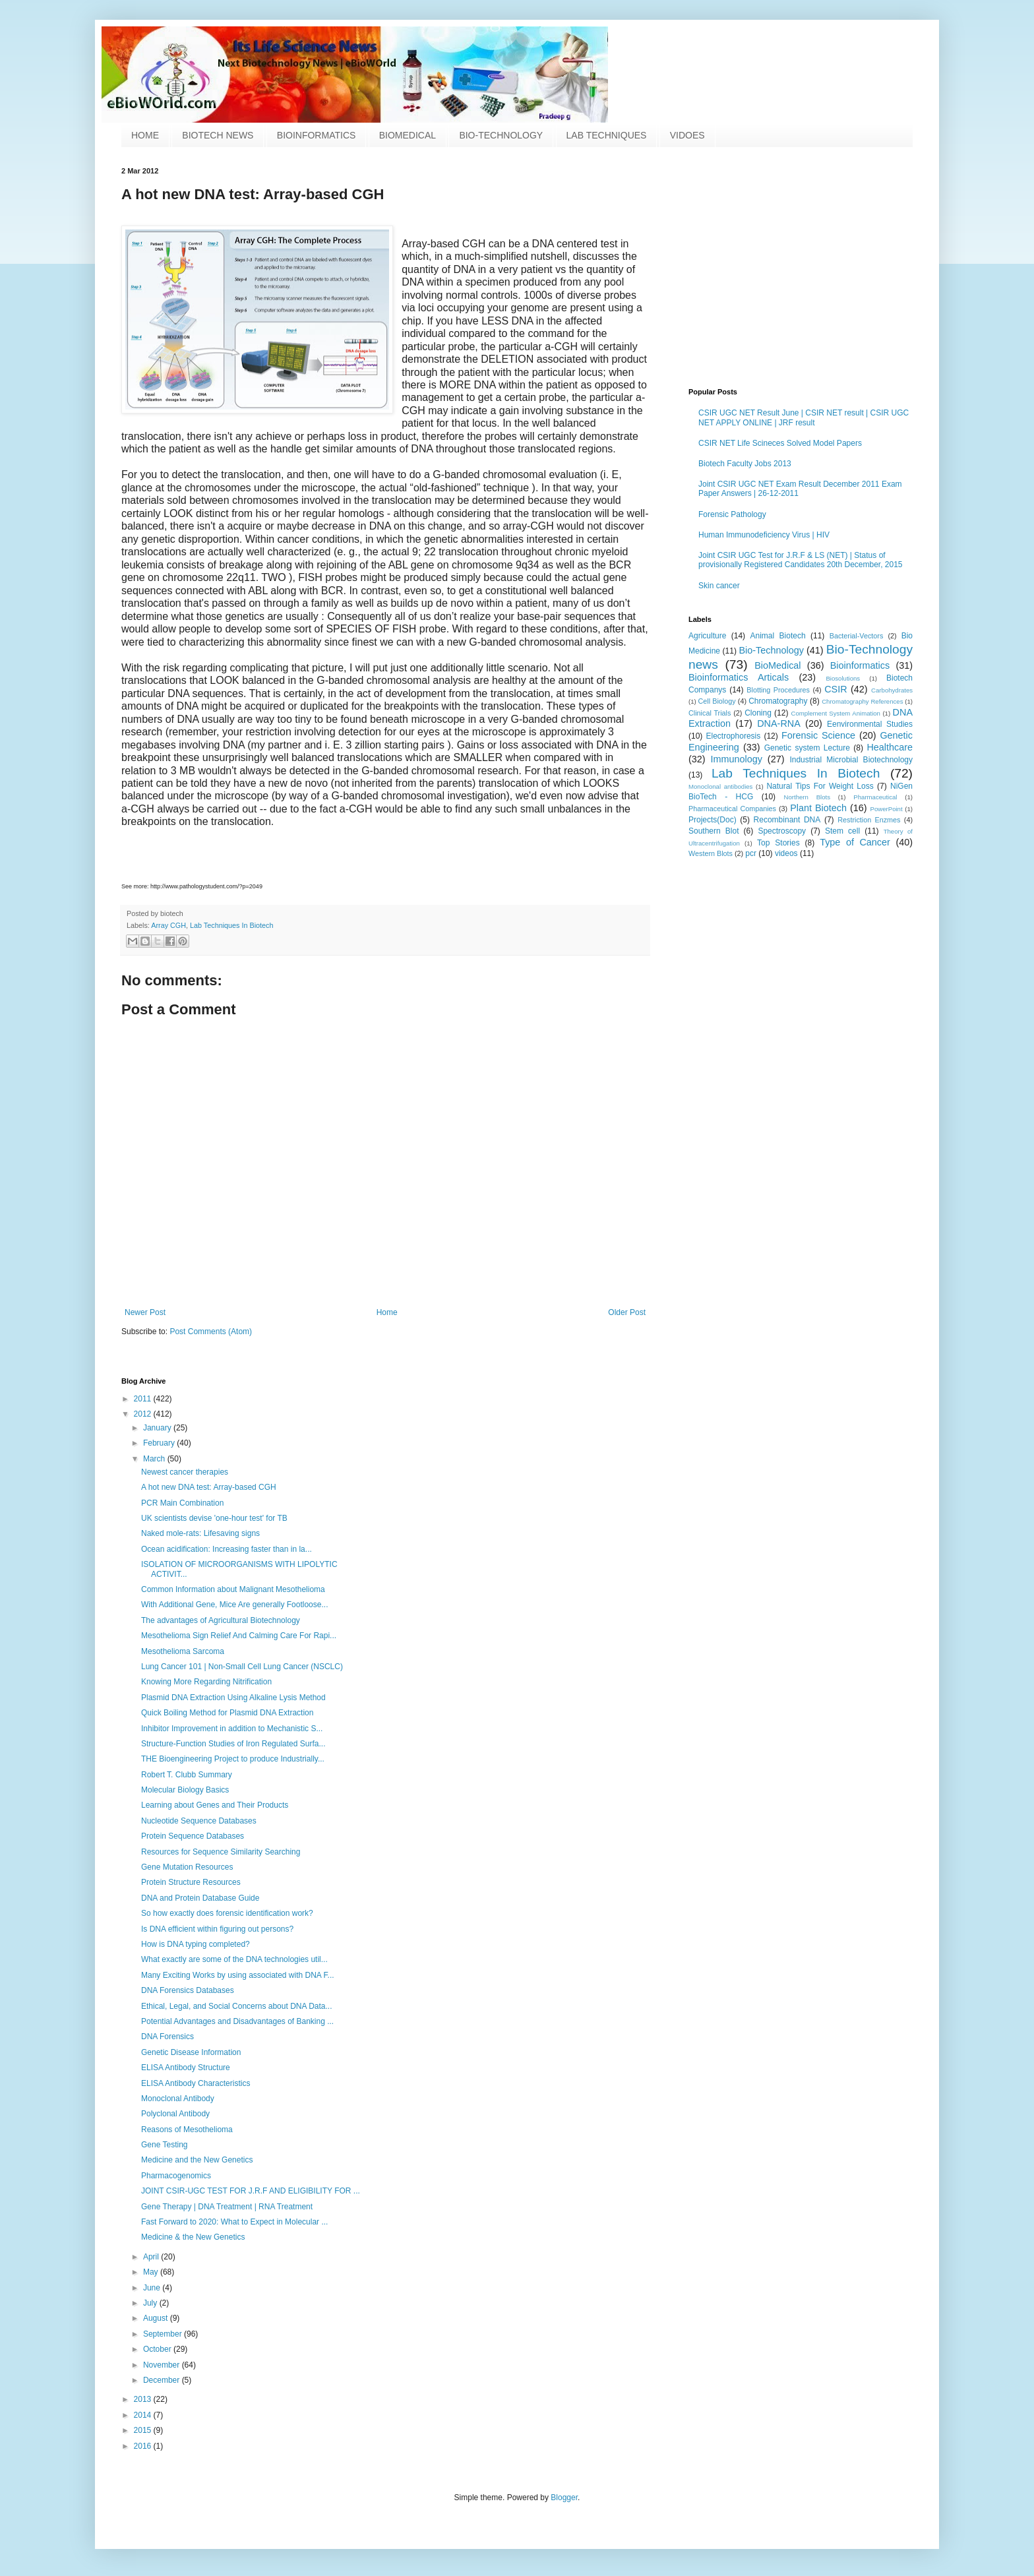 The image size is (1034, 2576). Describe the element at coordinates (210, 1331) in the screenshot. I see `Post Comments (Atom)` at that location.